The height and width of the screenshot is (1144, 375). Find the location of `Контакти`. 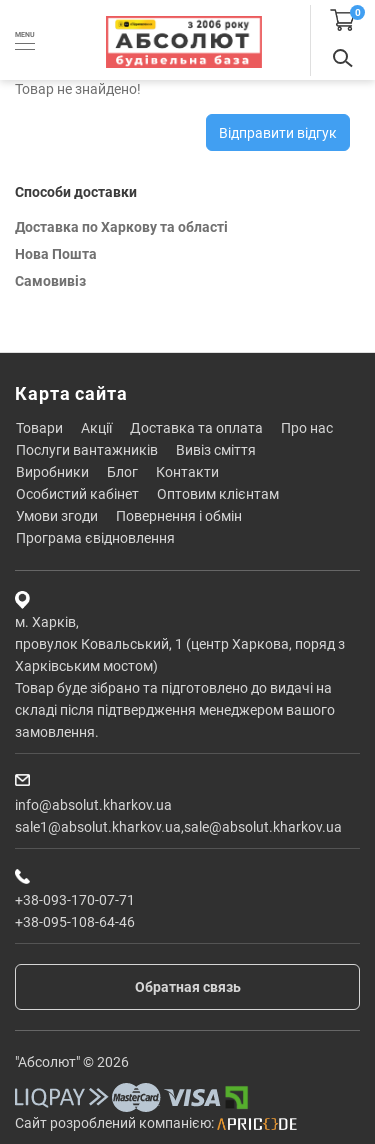

Контакти is located at coordinates (187, 472).